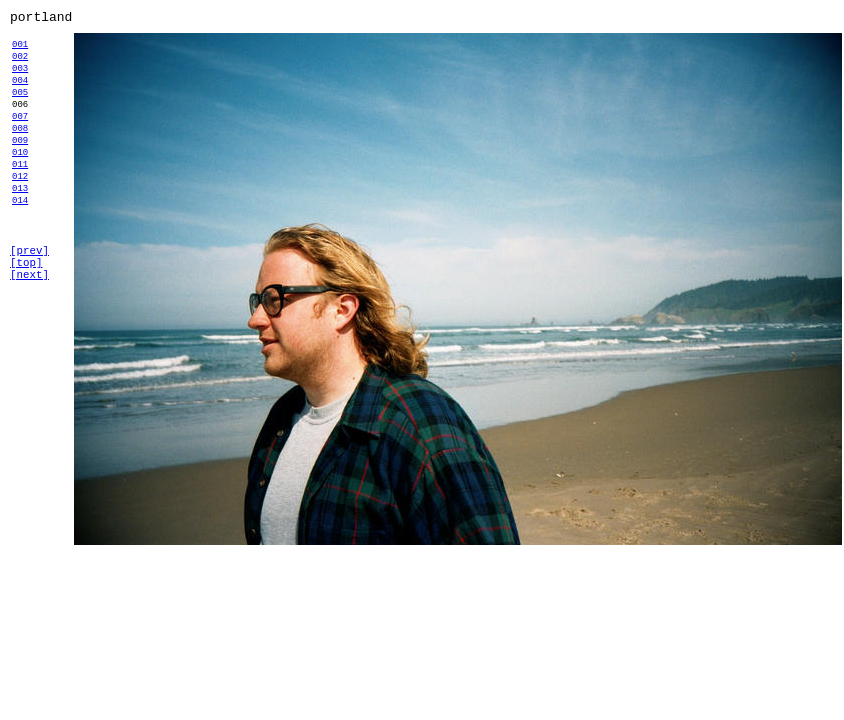  What do you see at coordinates (20, 139) in the screenshot?
I see `007` at bounding box center [20, 139].